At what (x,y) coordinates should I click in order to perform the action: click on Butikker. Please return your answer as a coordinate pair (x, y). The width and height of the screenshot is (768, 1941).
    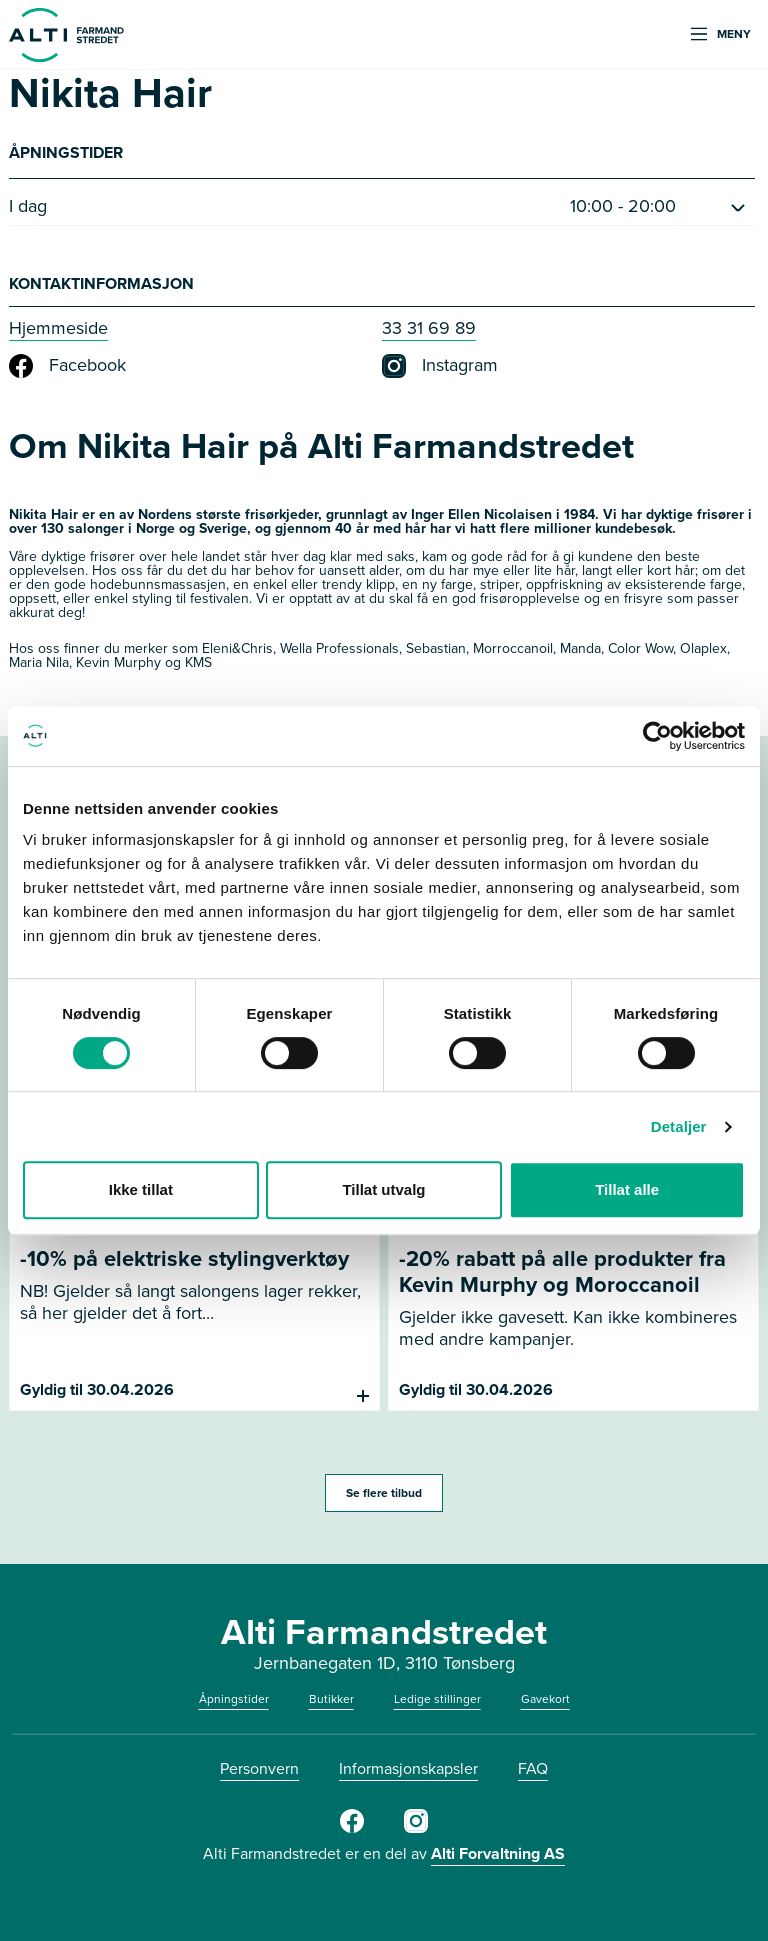
    Looking at the image, I should click on (331, 1699).